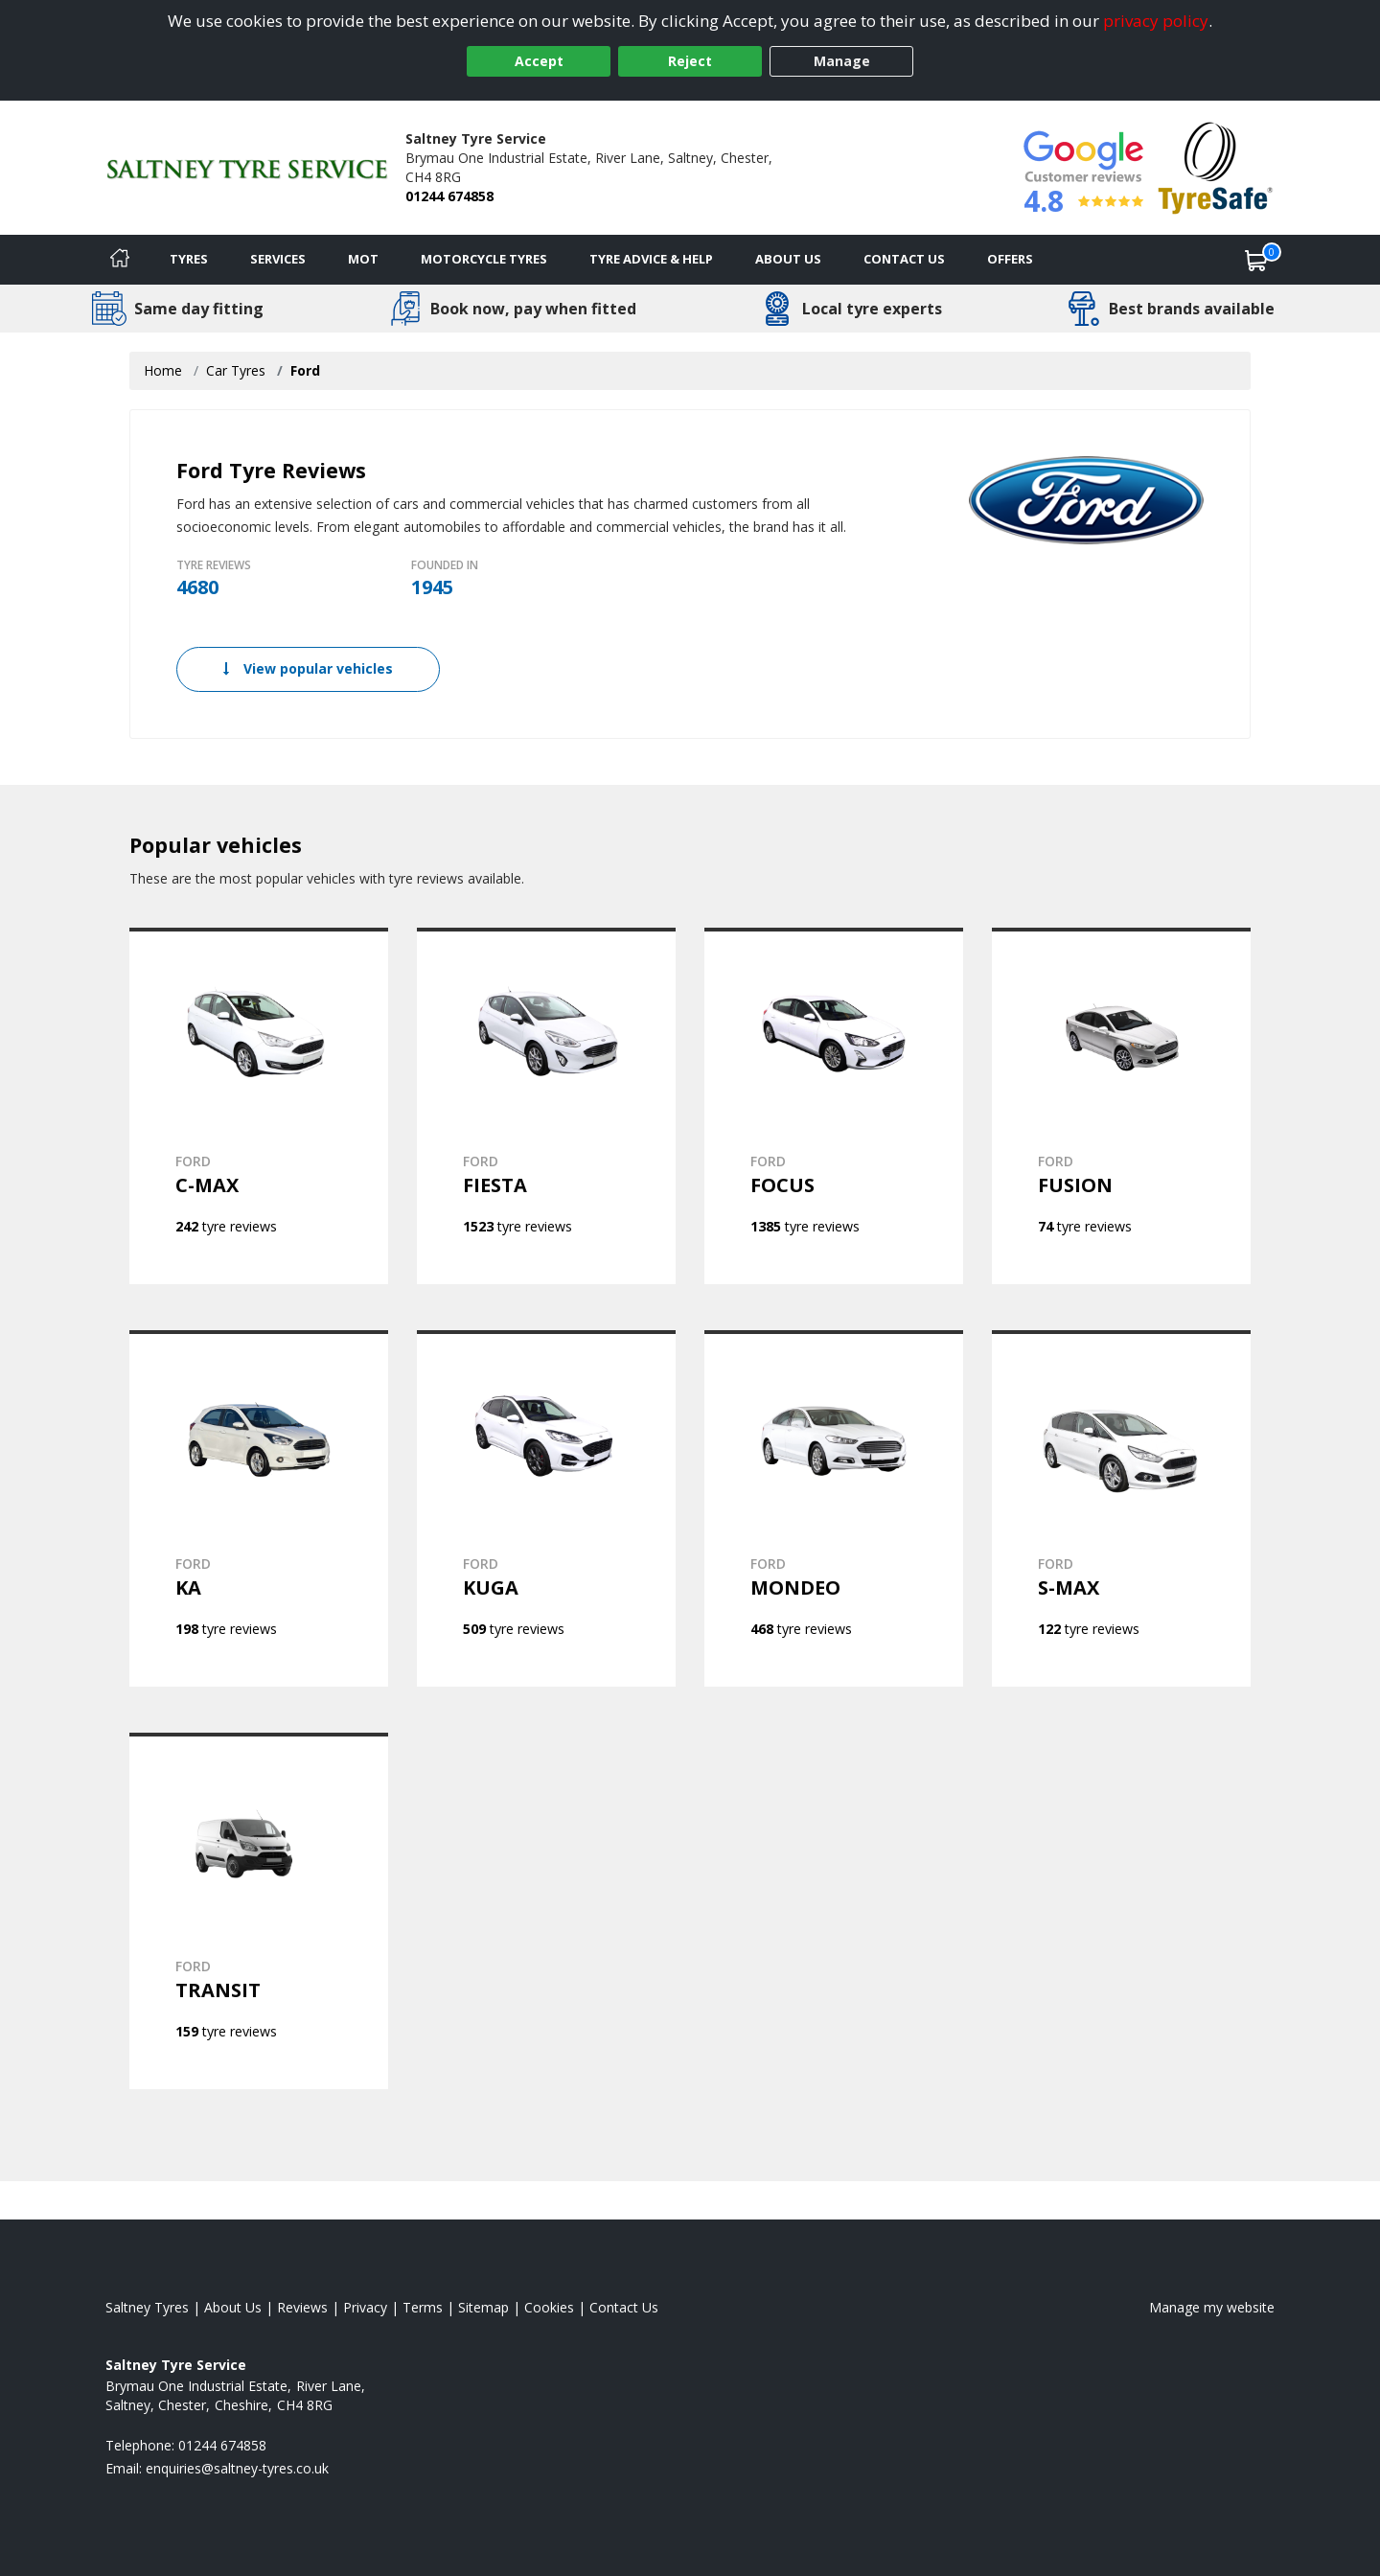 The image size is (1380, 2576). I want to click on Car Tyres, so click(235, 370).